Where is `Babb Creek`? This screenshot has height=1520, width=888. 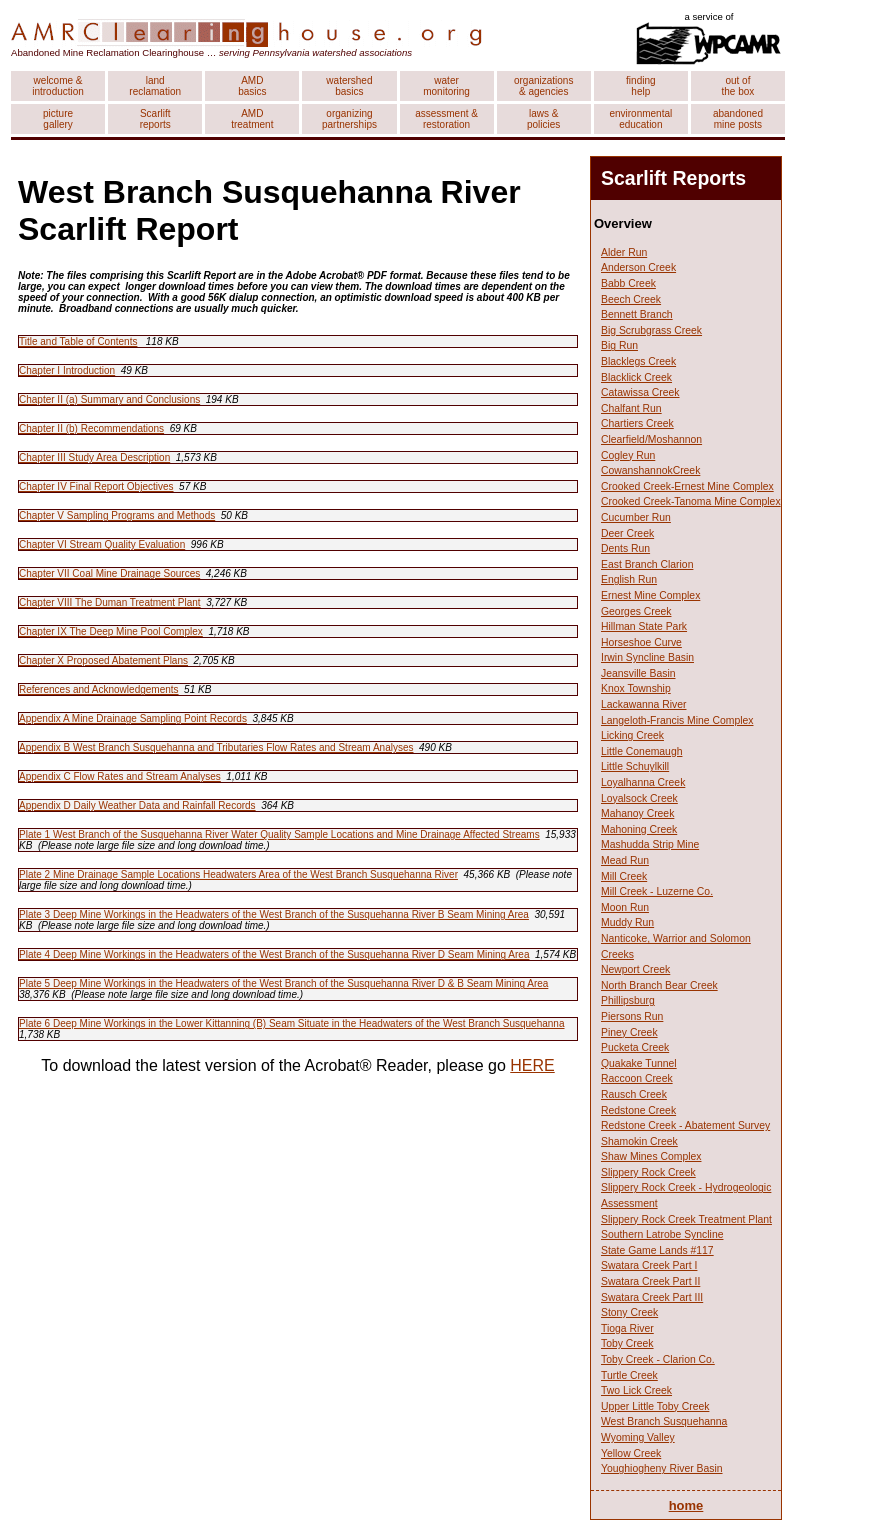 Babb Creek is located at coordinates (628, 283).